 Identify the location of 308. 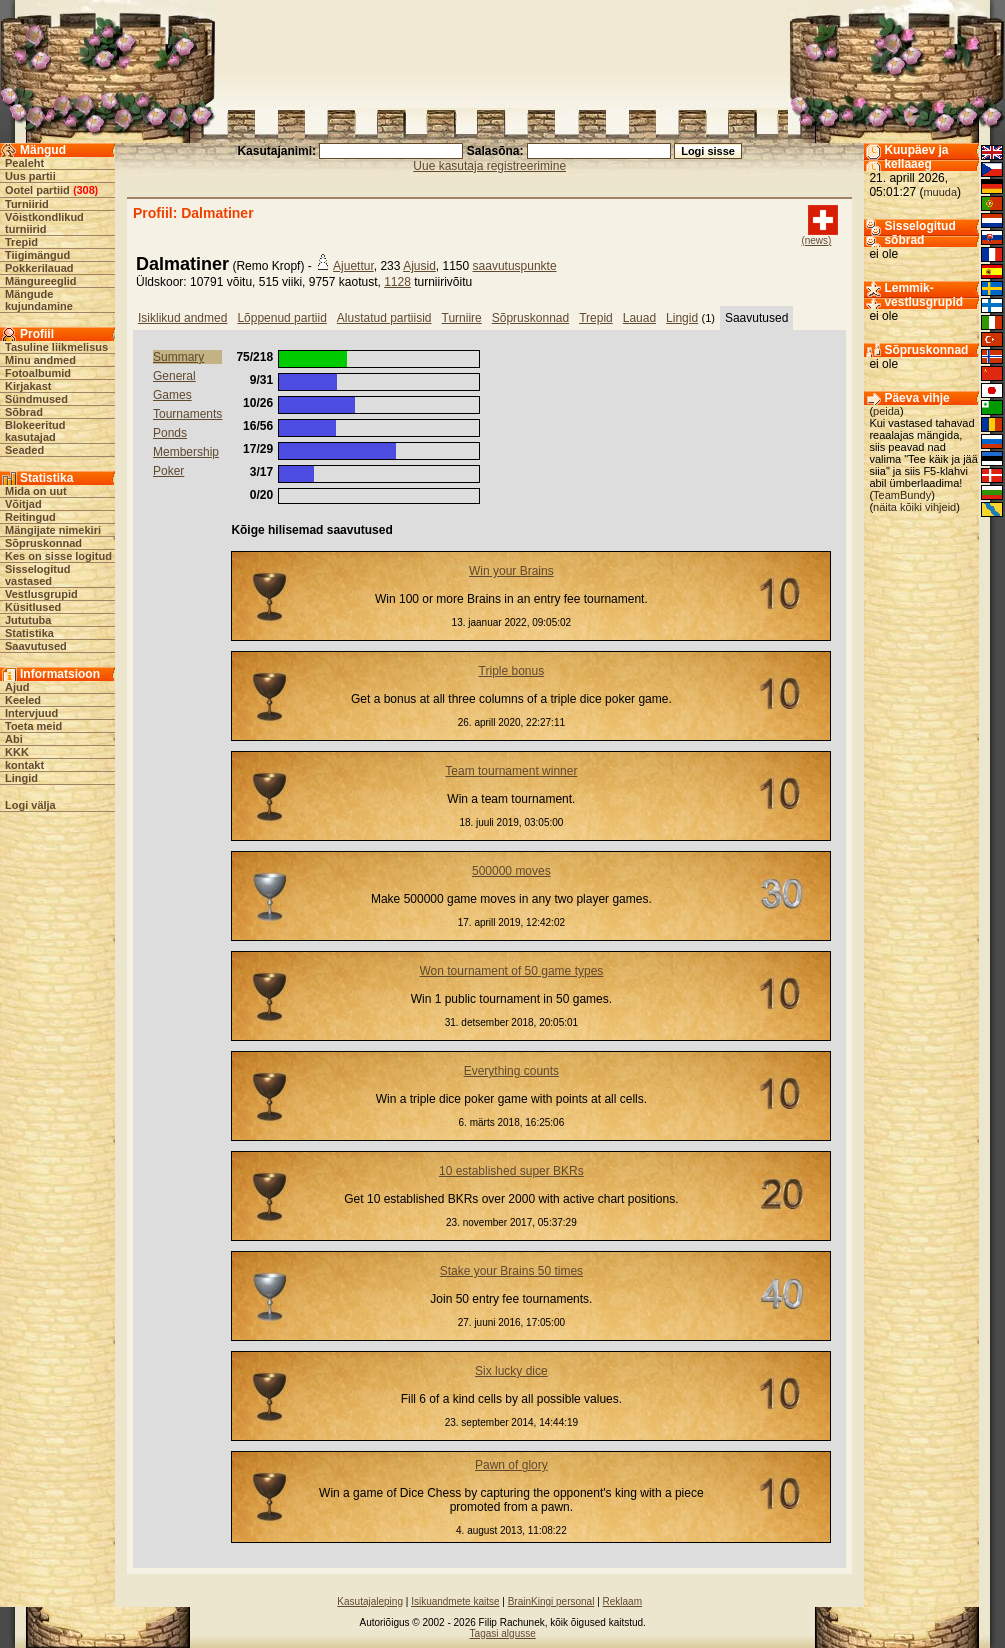
(85, 190).